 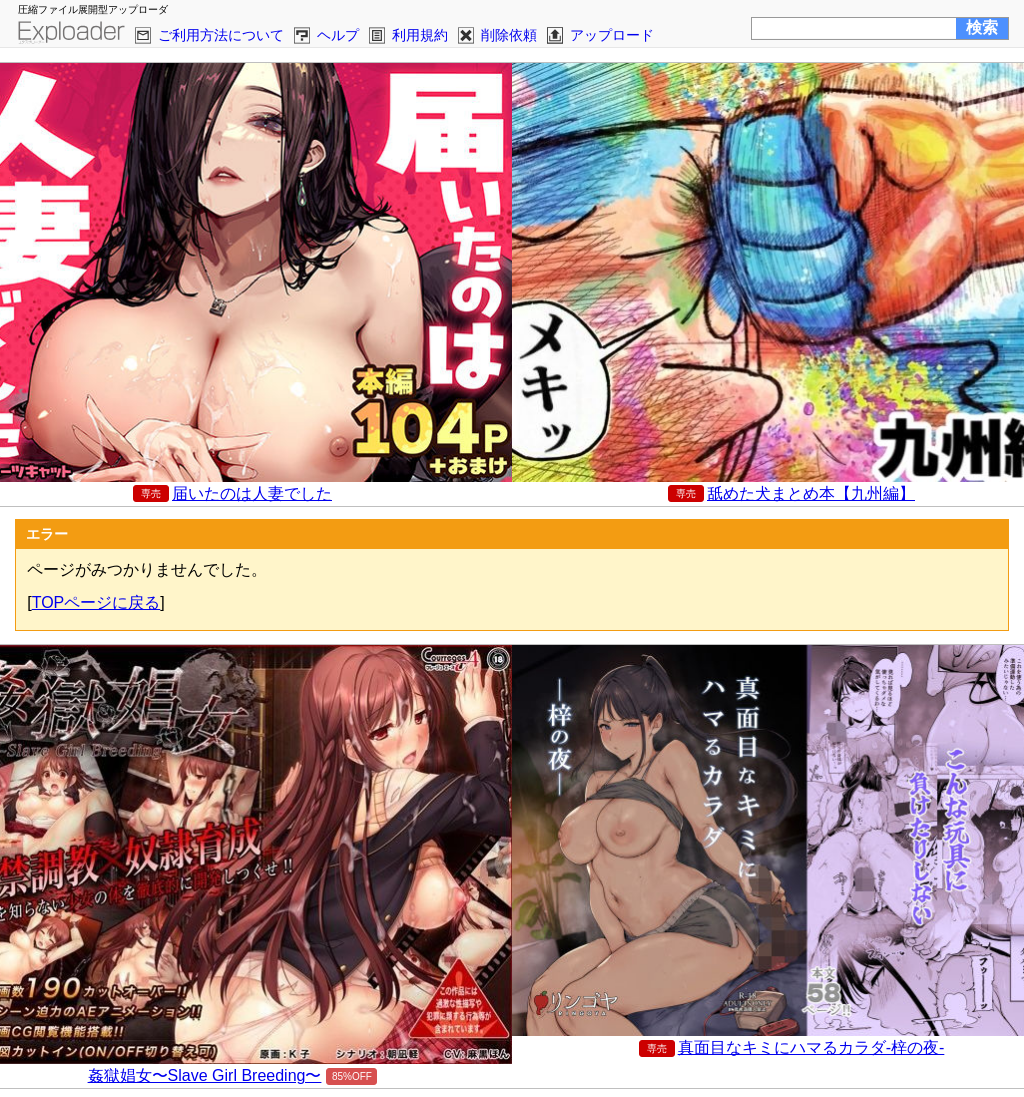 I want to click on ご利用方法について, so click(x=221, y=35).